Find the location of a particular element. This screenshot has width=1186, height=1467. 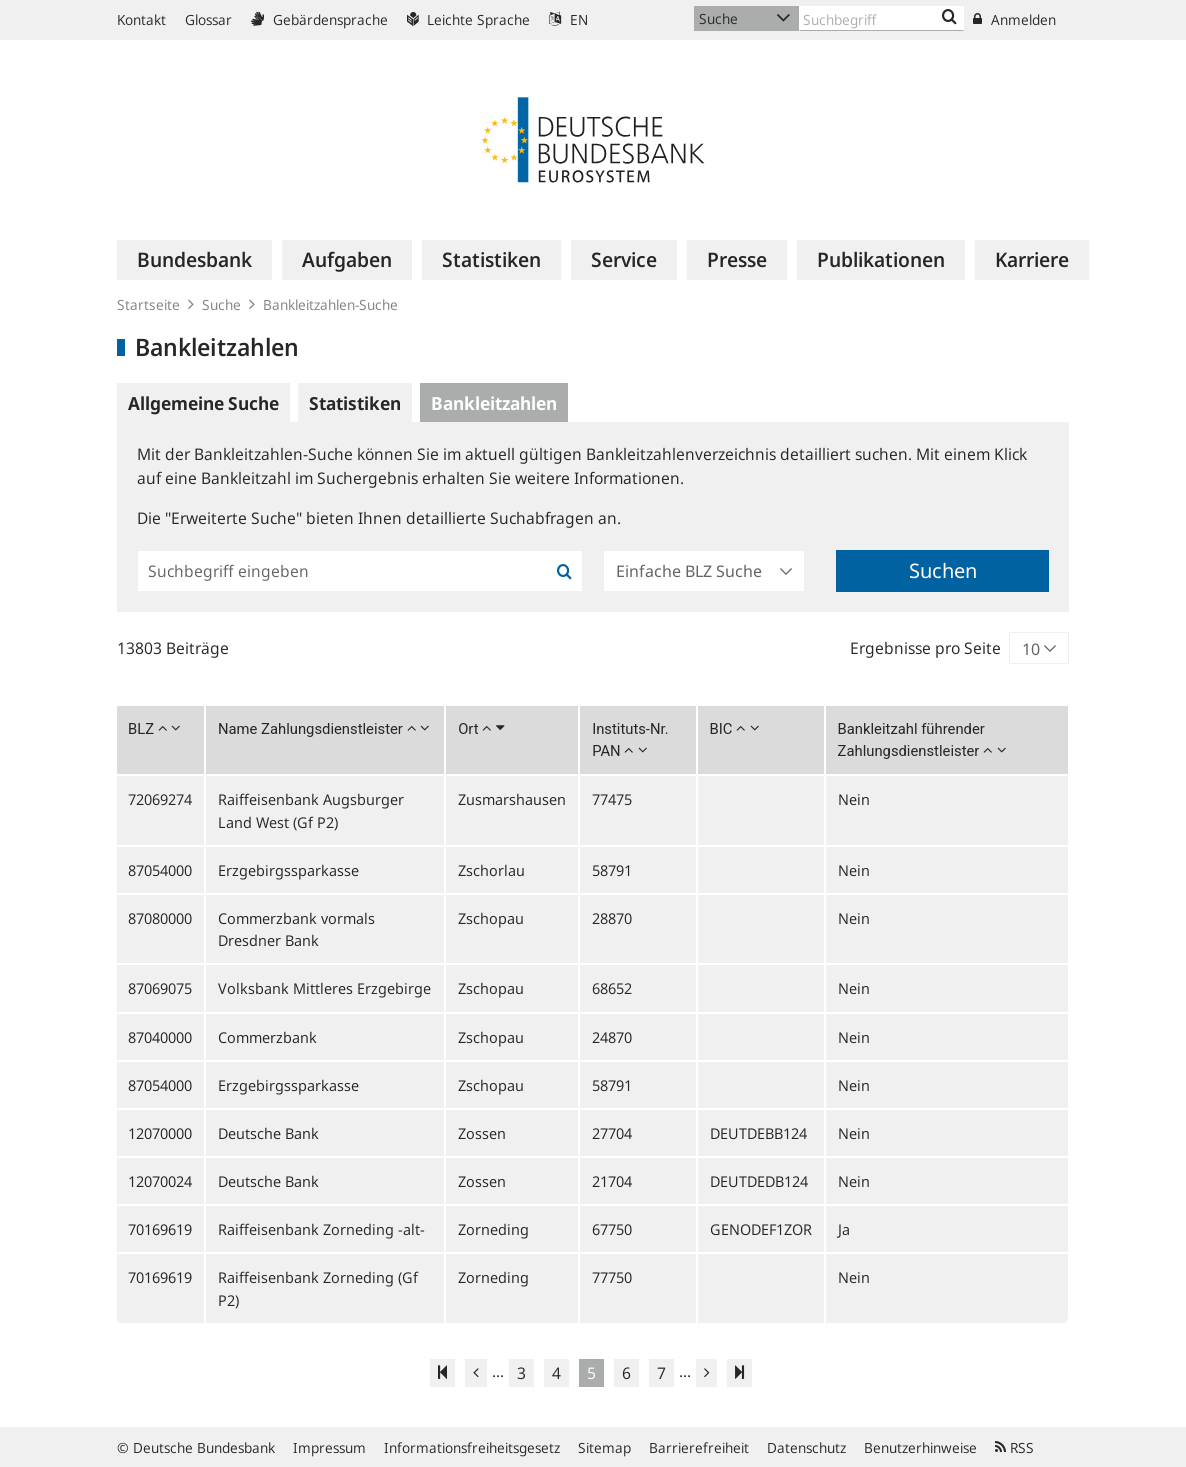

Benutzerhinweise is located at coordinates (920, 1447).